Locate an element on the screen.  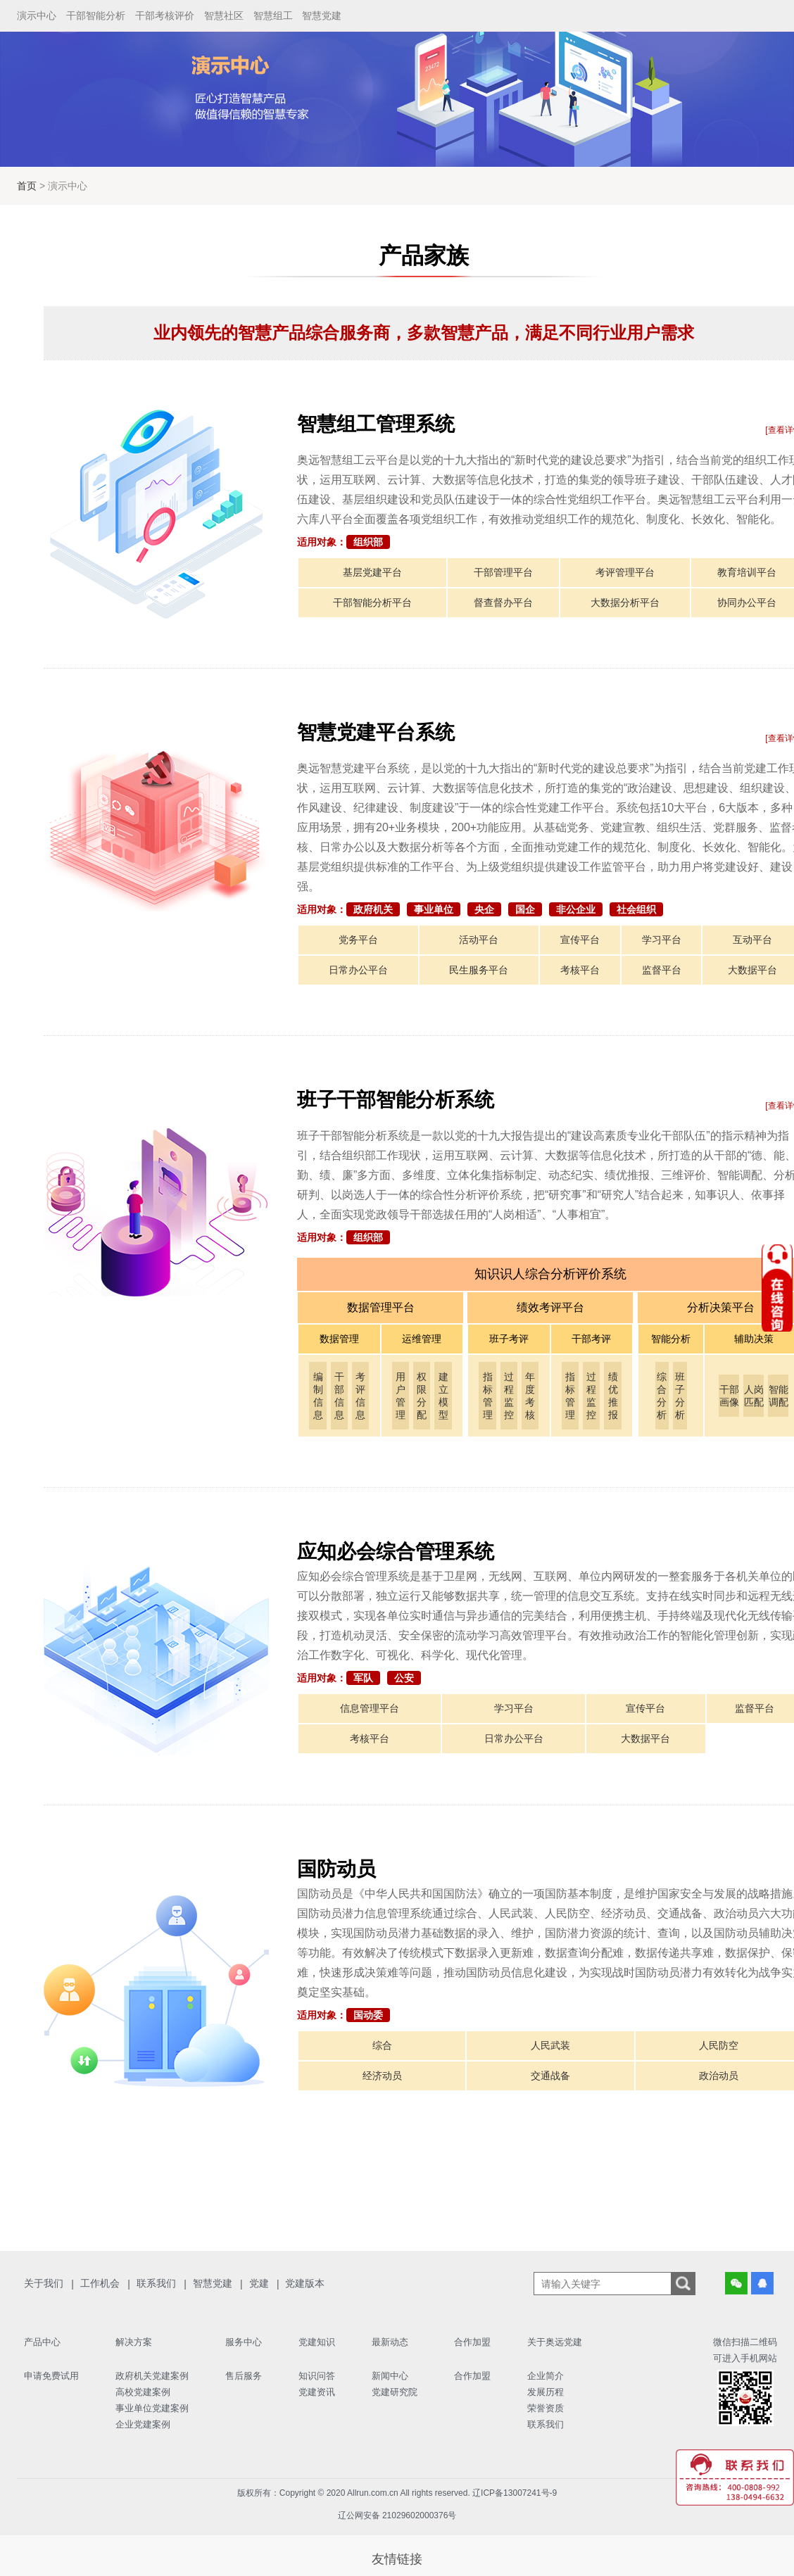
工作机会 is located at coordinates (100, 2283).